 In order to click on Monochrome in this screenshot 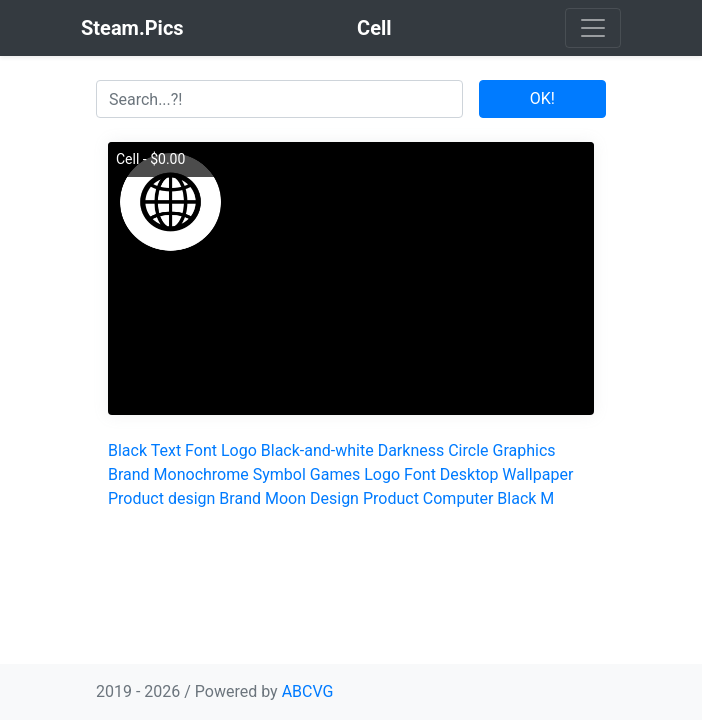, I will do `click(201, 474)`.